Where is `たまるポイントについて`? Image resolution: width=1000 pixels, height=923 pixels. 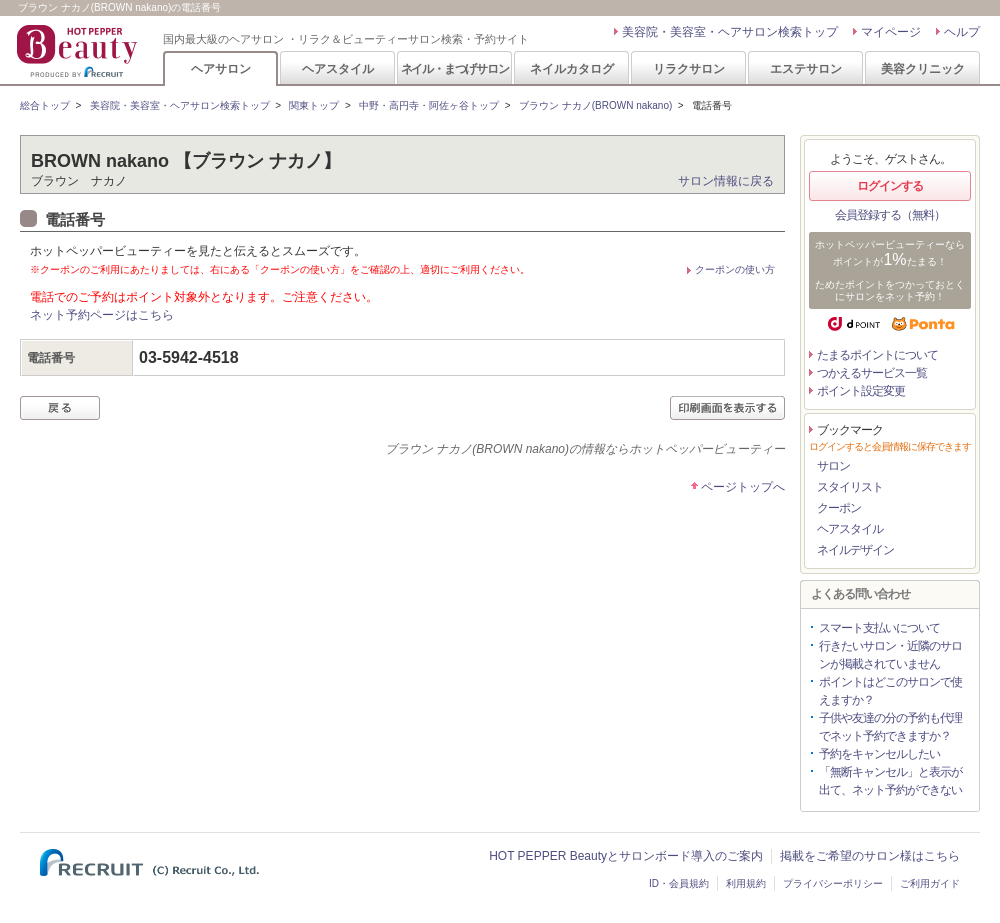
たまるポイントについて is located at coordinates (877, 355).